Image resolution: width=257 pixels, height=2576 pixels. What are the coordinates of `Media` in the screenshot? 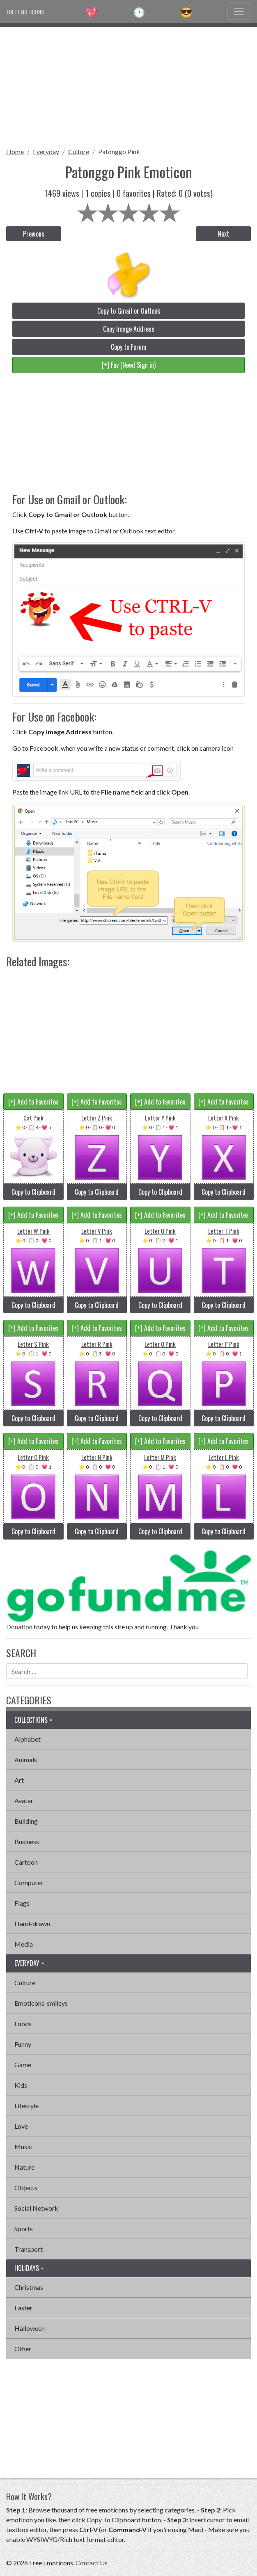 It's located at (23, 1944).